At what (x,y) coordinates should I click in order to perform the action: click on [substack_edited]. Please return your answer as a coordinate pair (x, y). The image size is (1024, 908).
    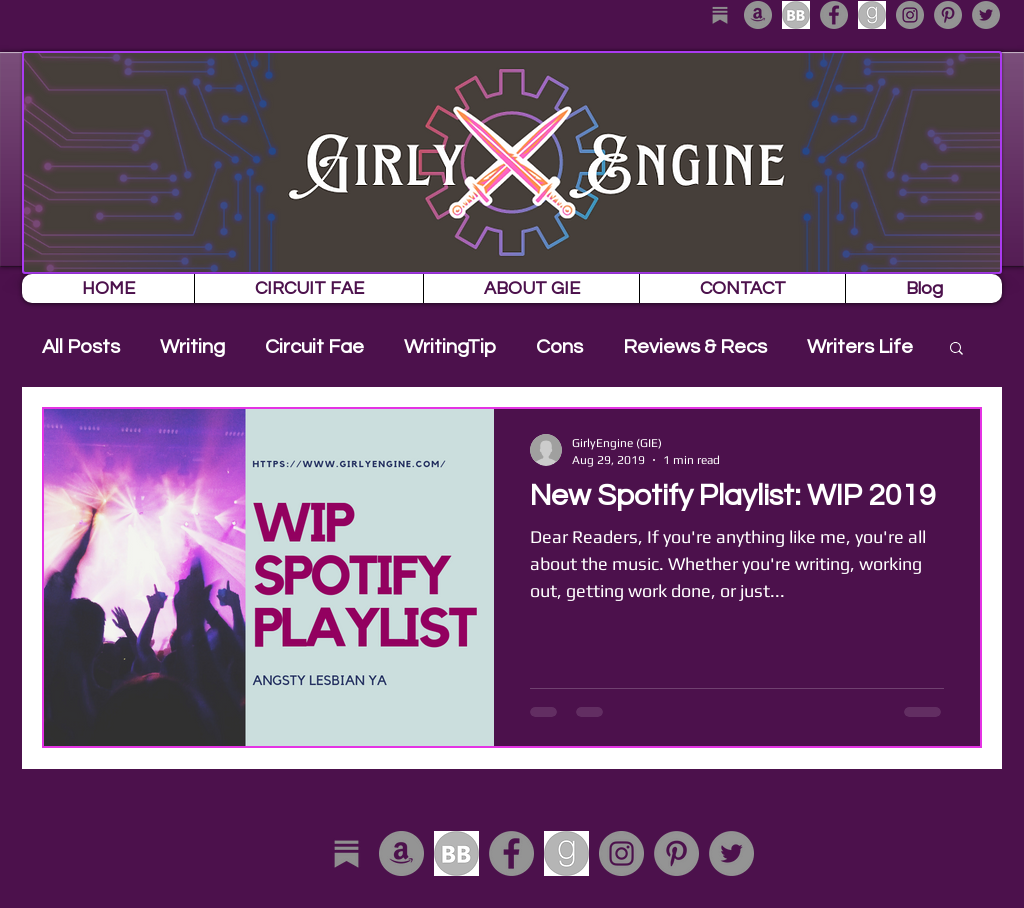
    Looking at the image, I should click on (720, 15).